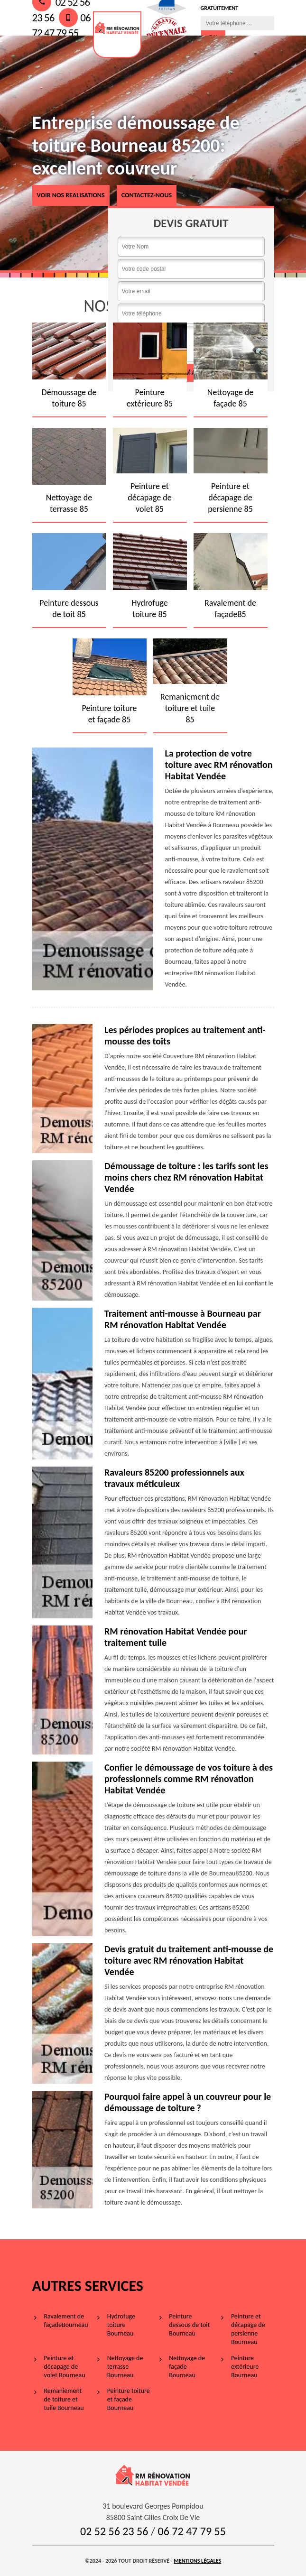 Image resolution: width=306 pixels, height=2576 pixels. I want to click on Ravalement de façadeBourneau, so click(66, 2320).